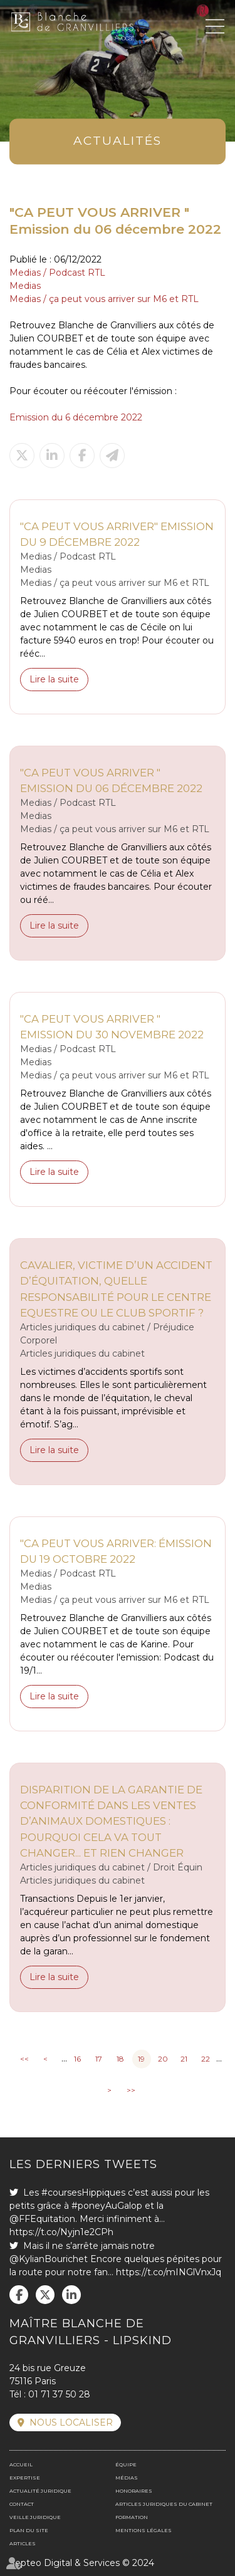  I want to click on "CA PEUT VOUS ARRIVER" Emission du 9 décembre 2022, so click(117, 534).